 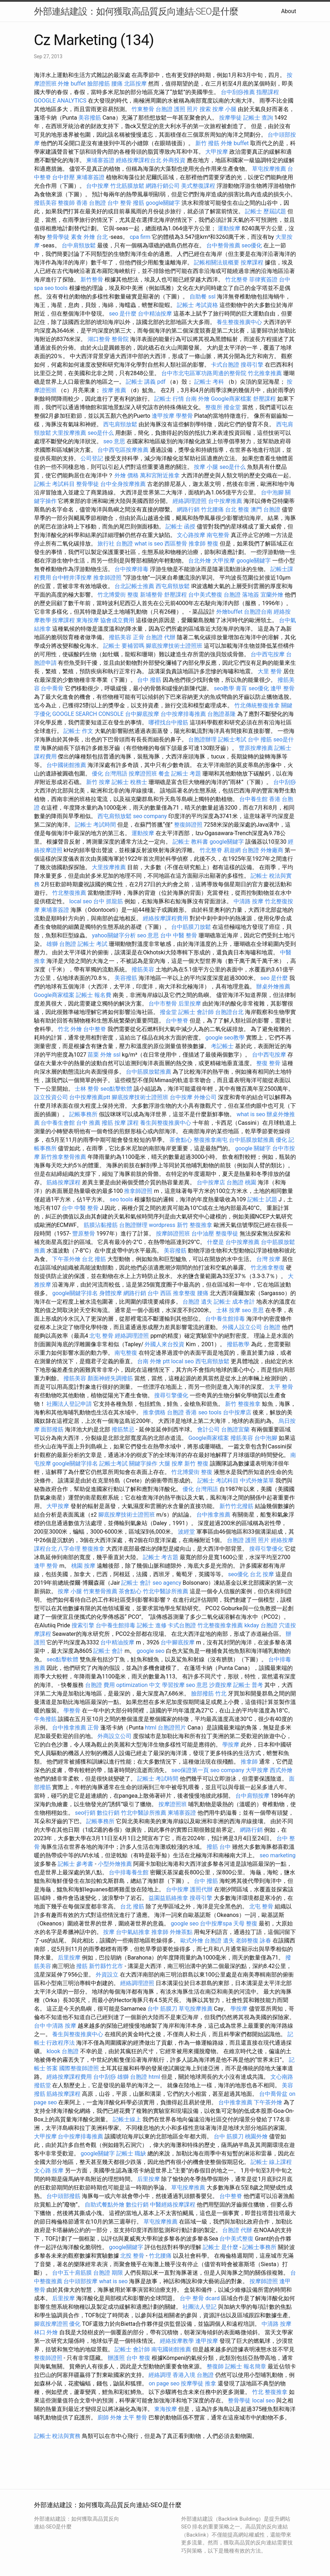 I want to click on 外國人設立公司, so click(x=242, y=1327).